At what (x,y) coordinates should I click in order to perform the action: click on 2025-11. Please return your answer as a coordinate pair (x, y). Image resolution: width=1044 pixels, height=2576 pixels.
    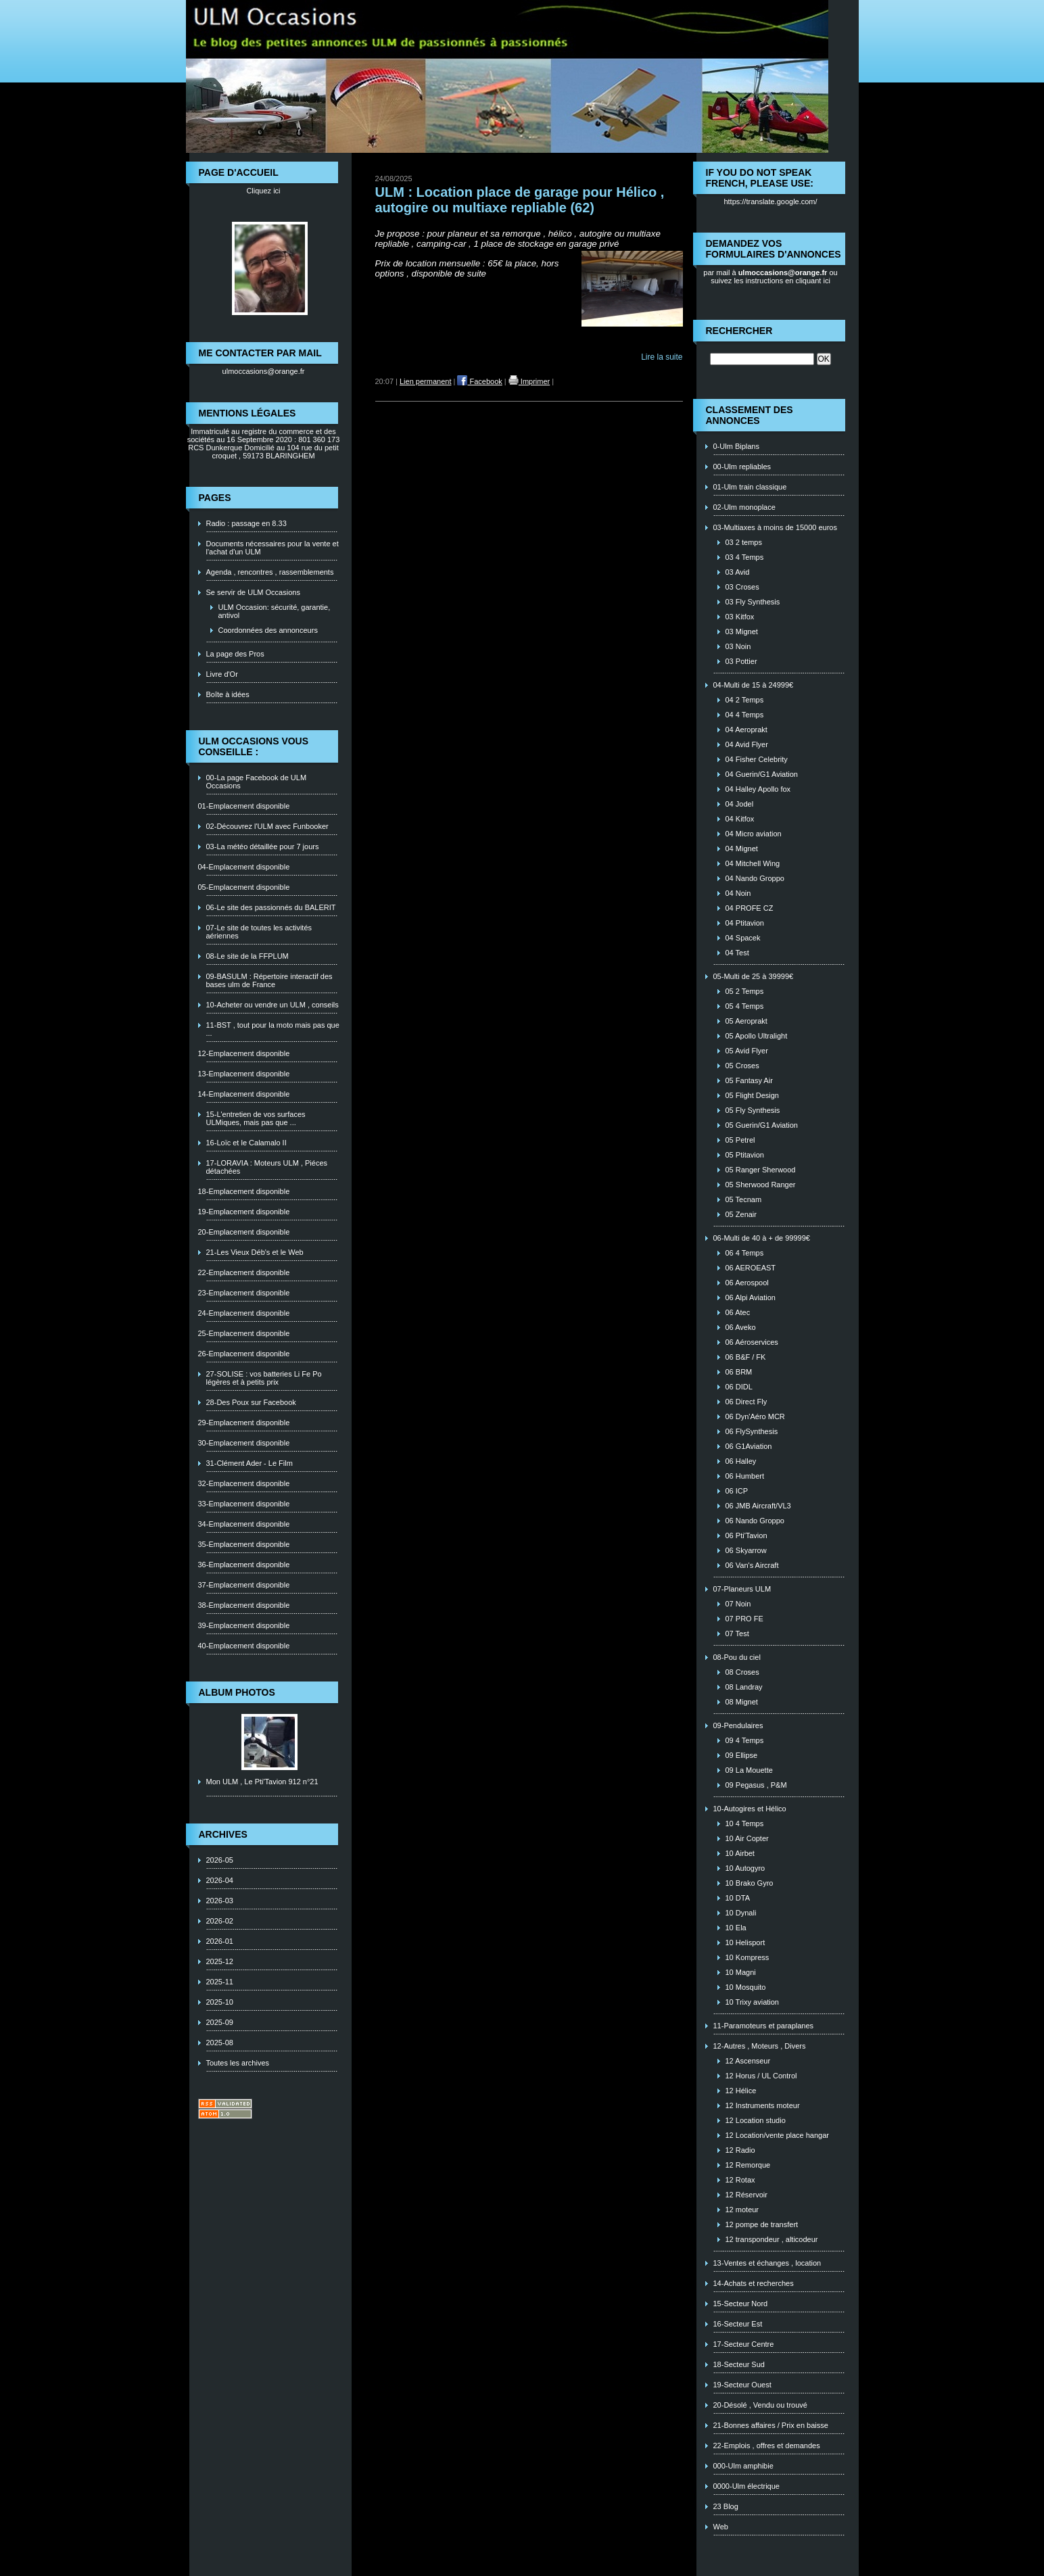
    Looking at the image, I should click on (219, 1982).